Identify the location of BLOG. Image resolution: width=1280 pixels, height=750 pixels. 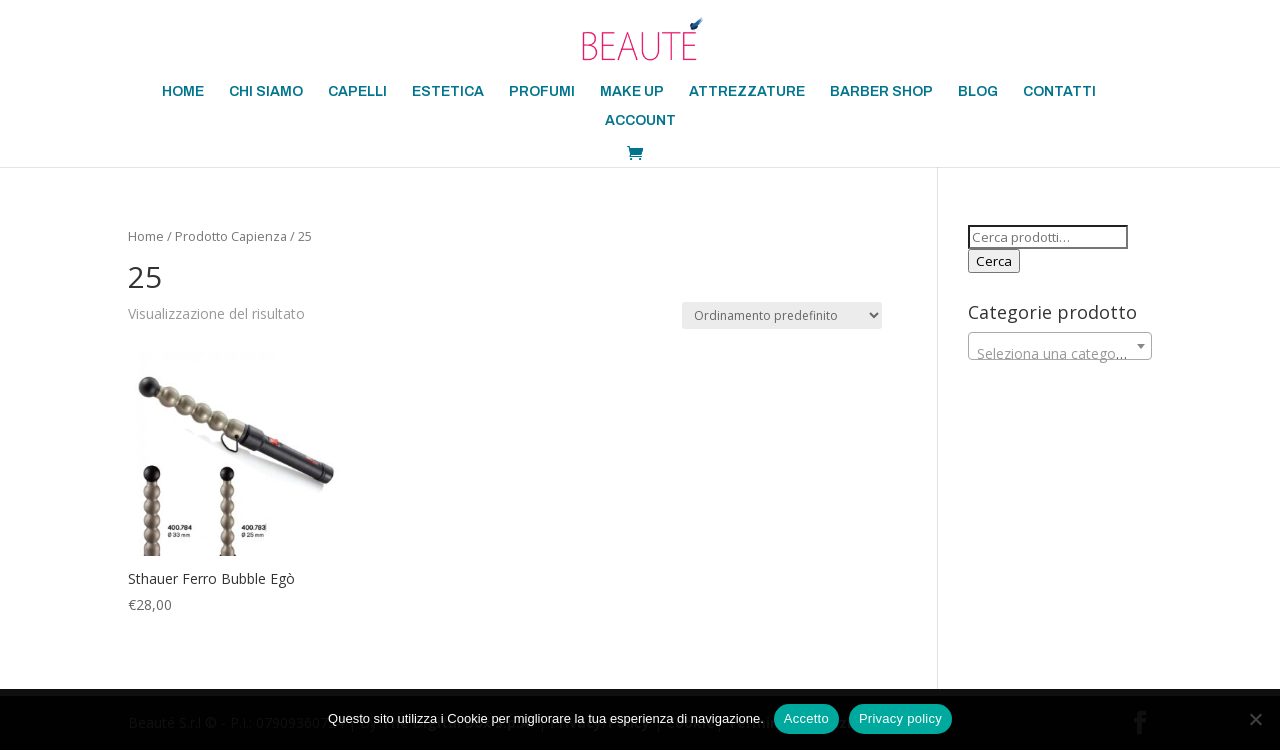
(978, 92).